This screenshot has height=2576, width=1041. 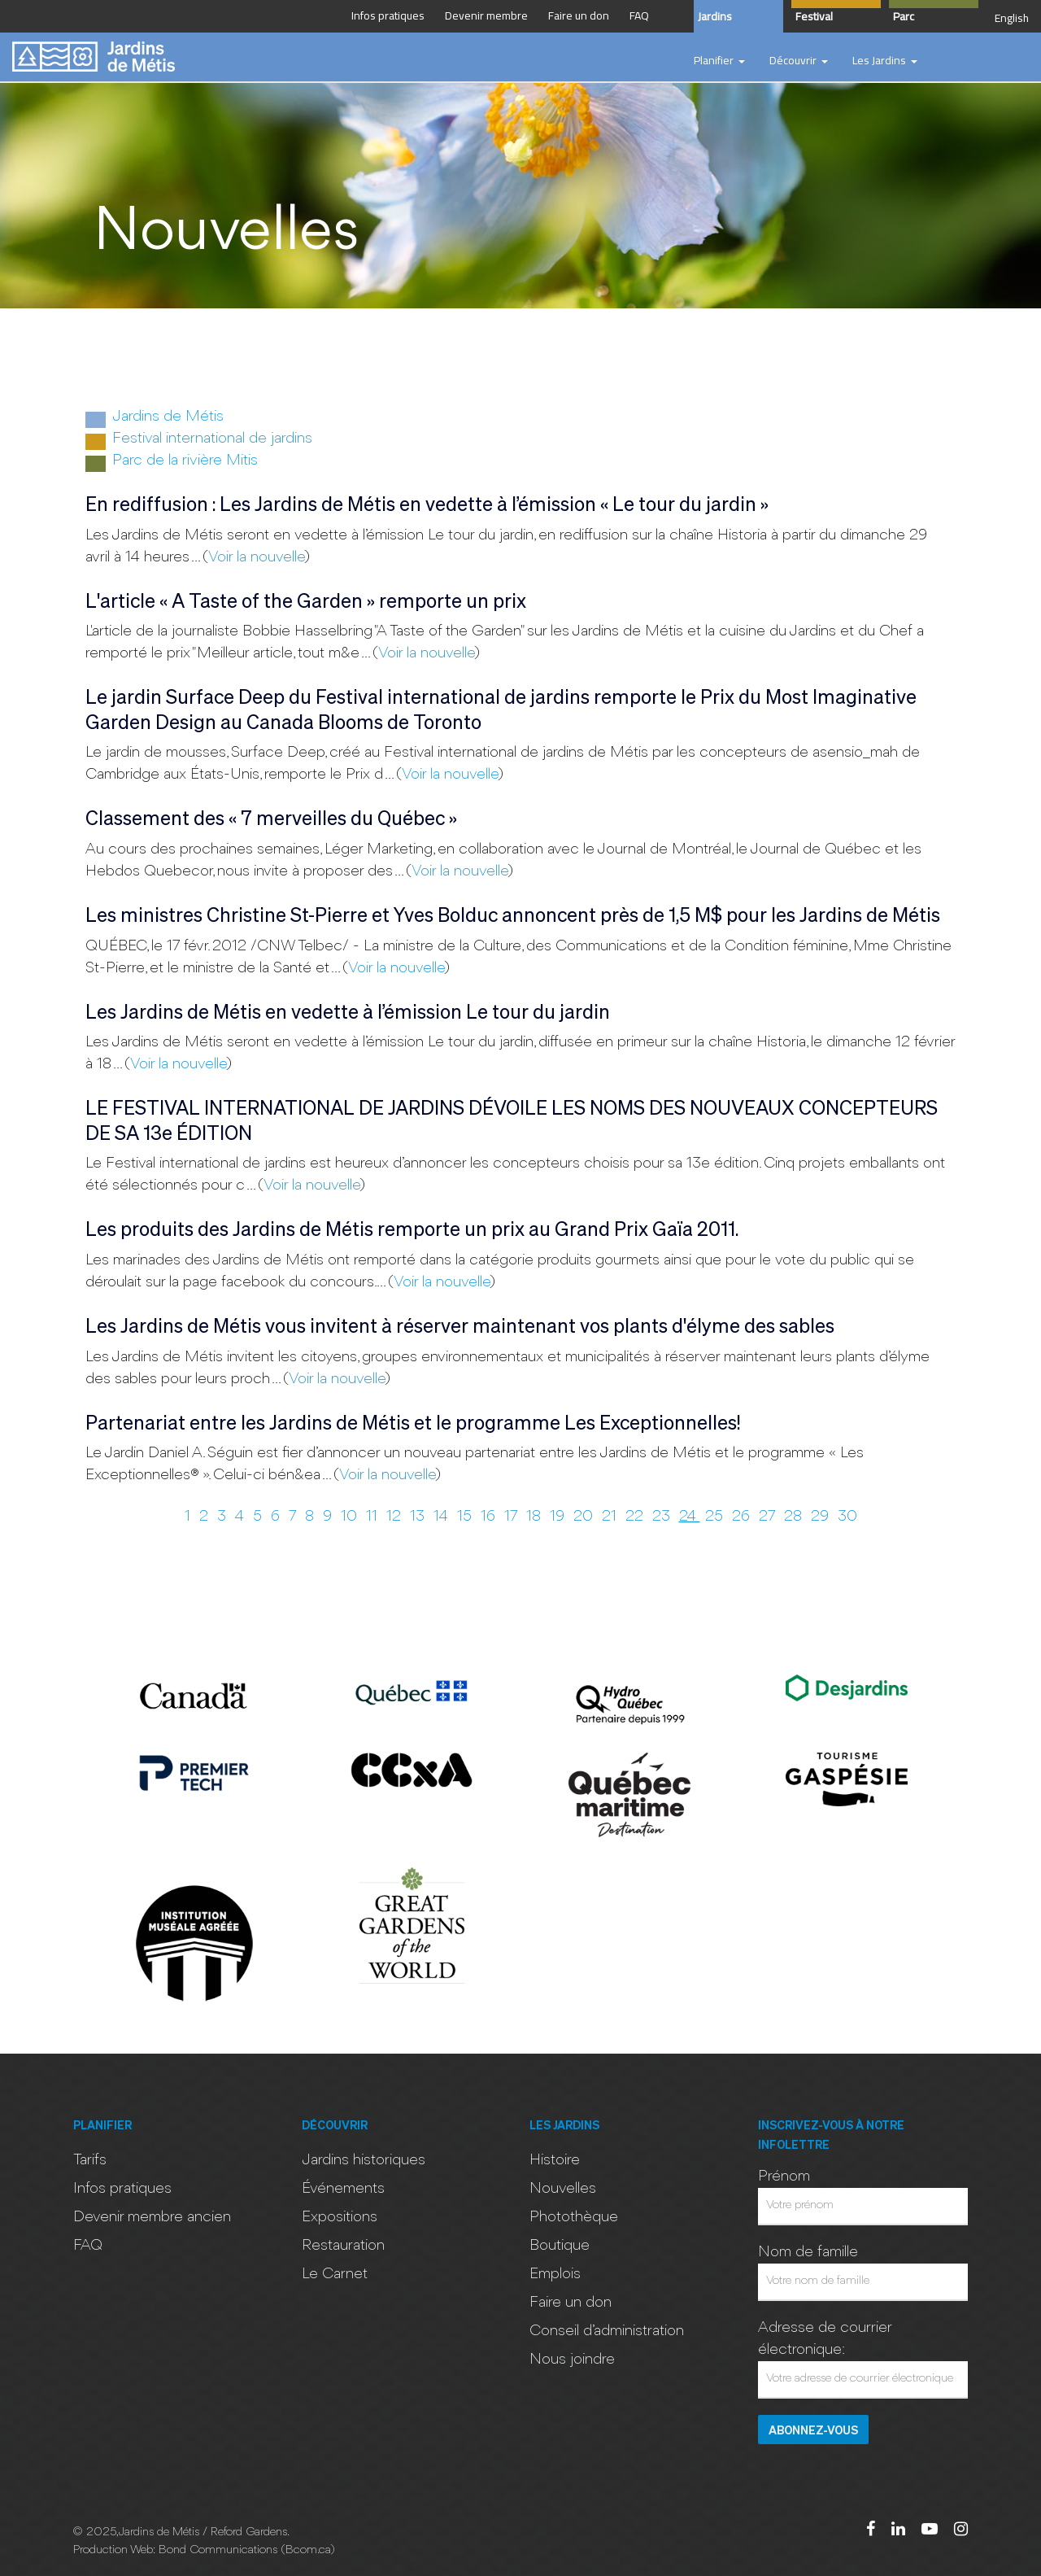 What do you see at coordinates (152, 2217) in the screenshot?
I see `Devenir membre ancien` at bounding box center [152, 2217].